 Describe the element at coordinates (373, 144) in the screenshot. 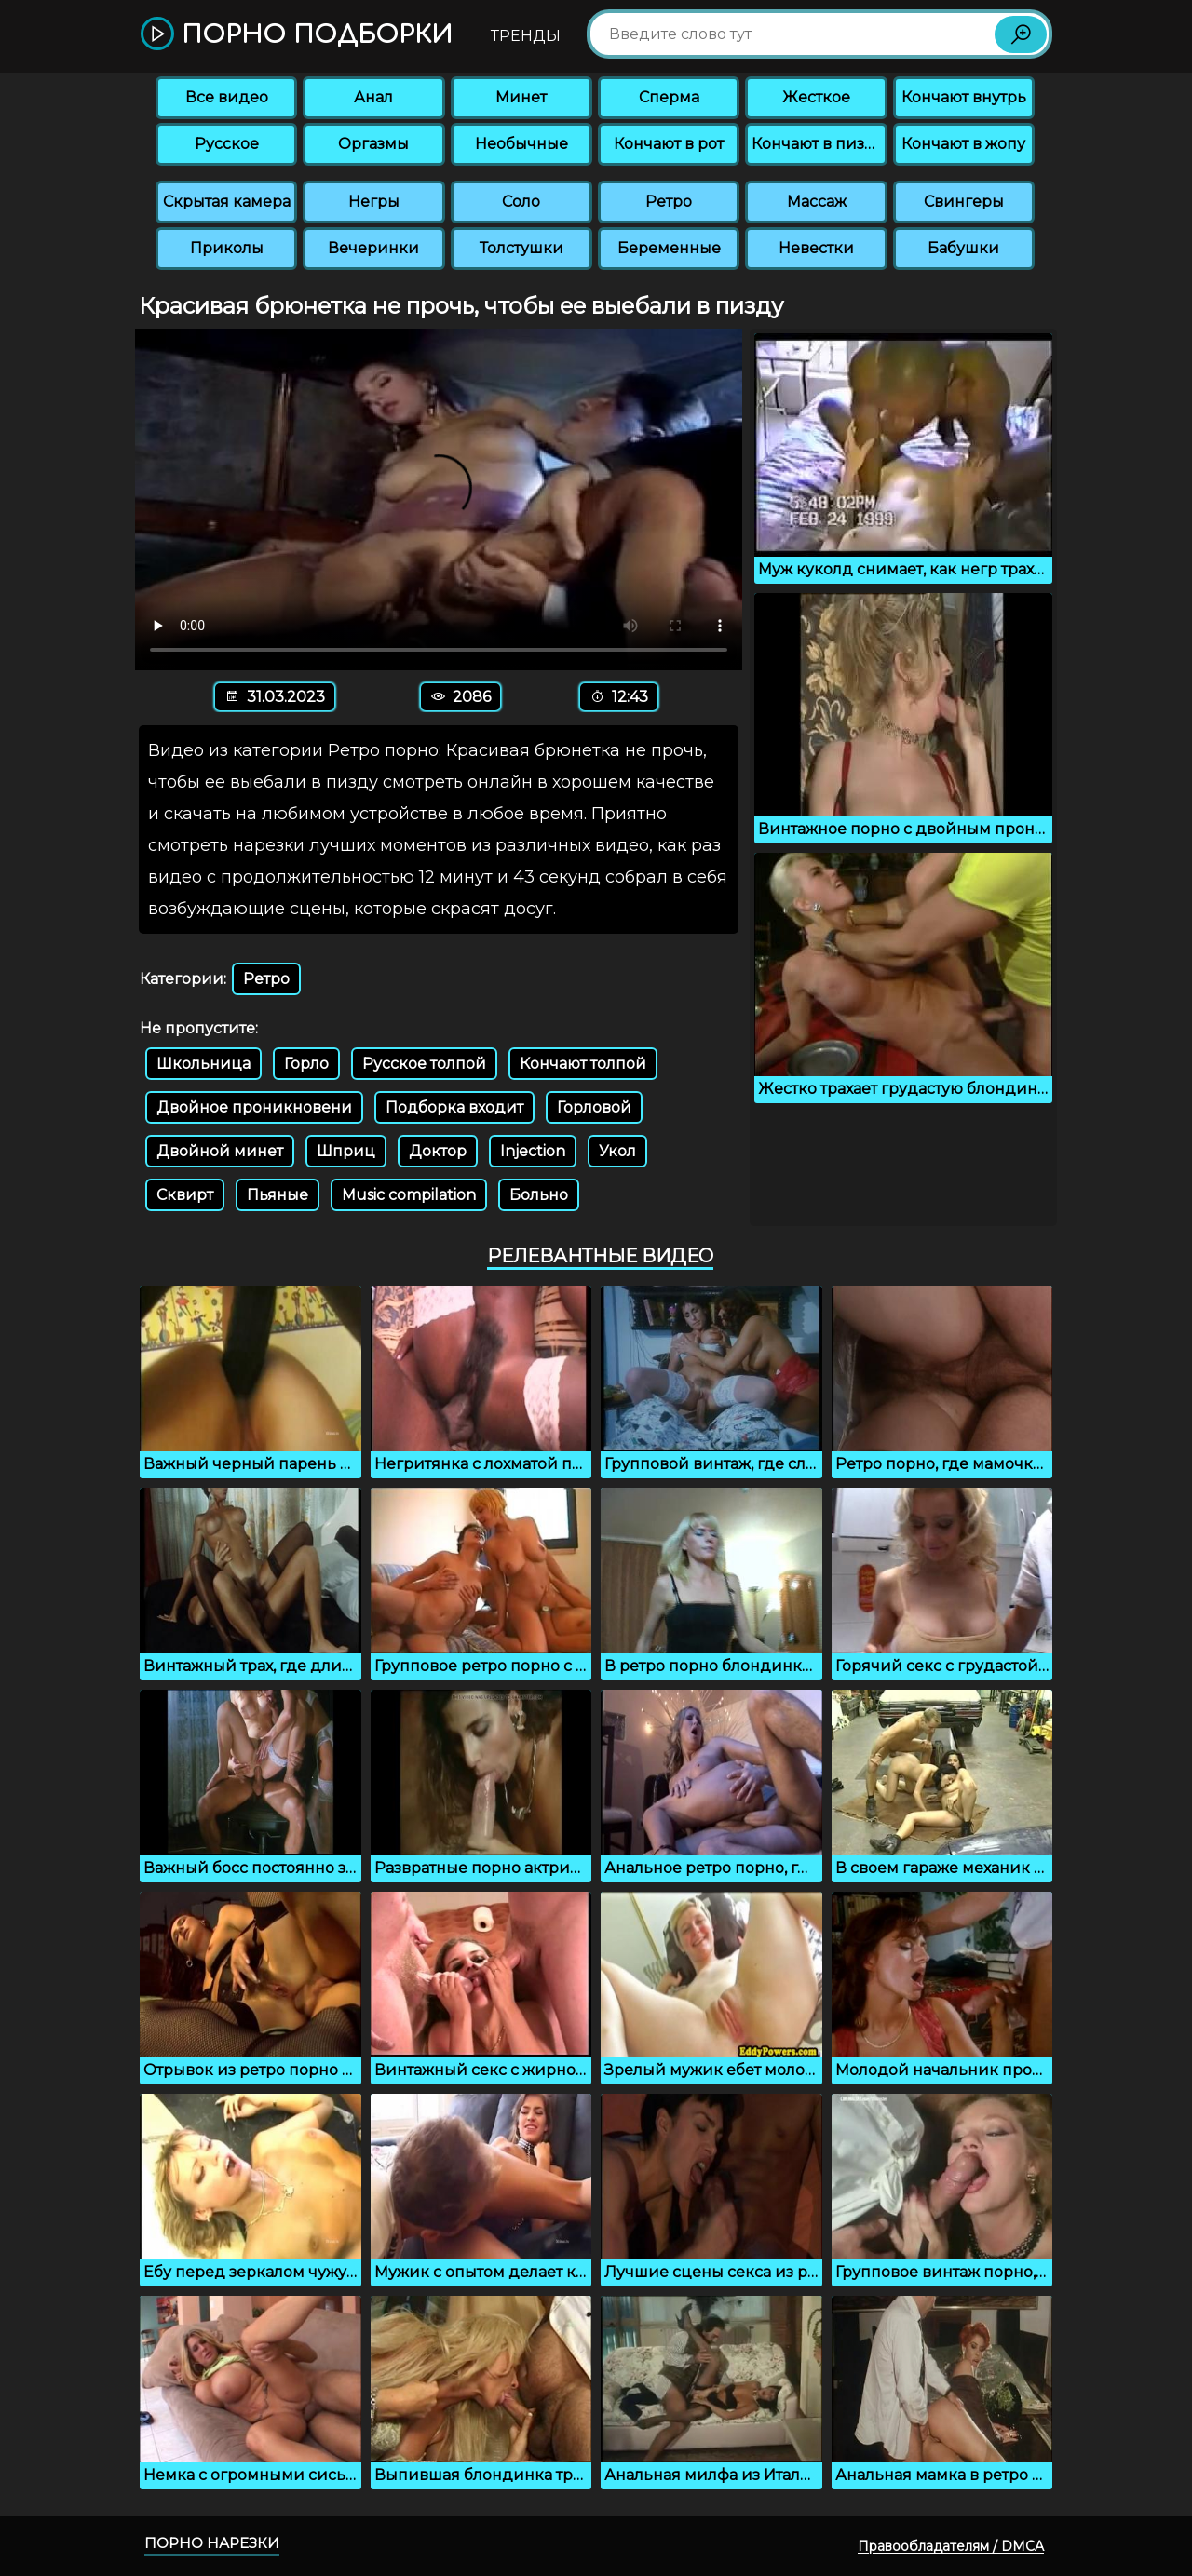

I see `Оргазмы` at that location.